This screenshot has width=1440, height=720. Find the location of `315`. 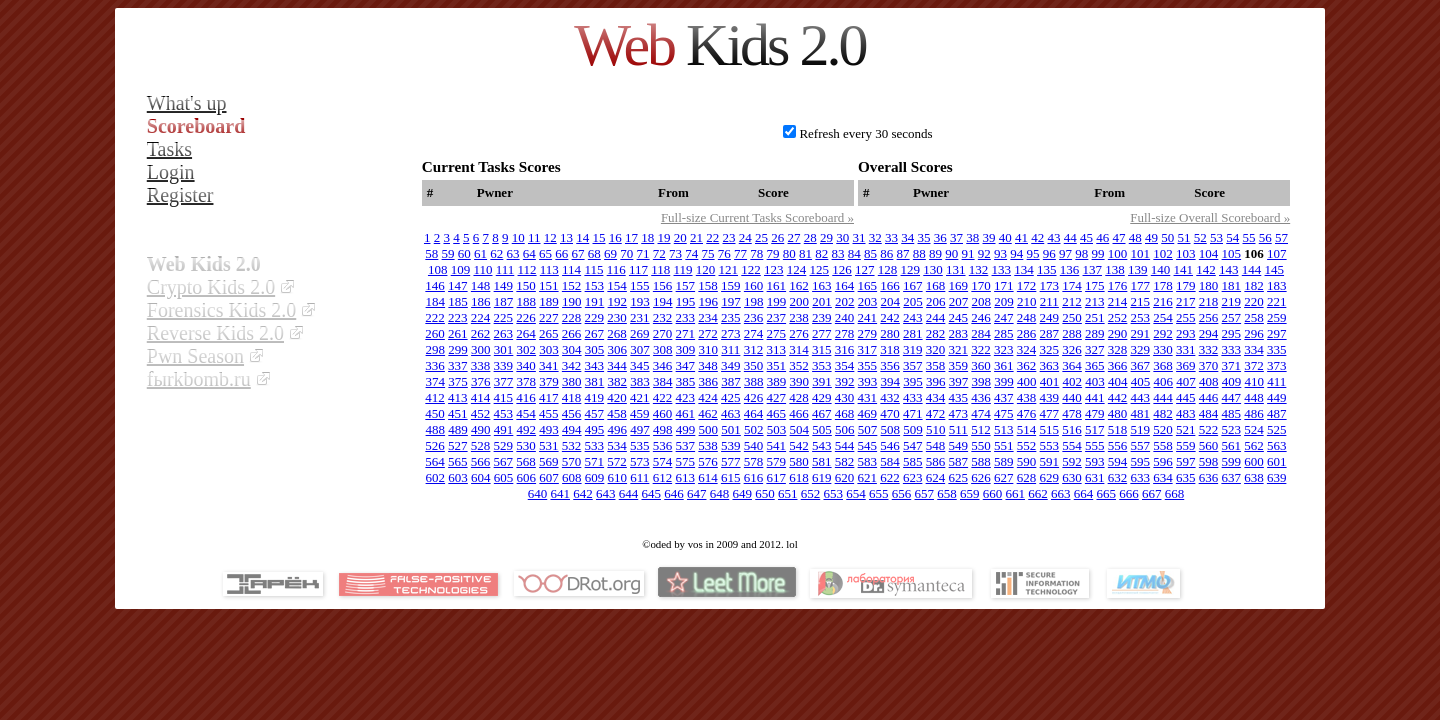

315 is located at coordinates (822, 349).